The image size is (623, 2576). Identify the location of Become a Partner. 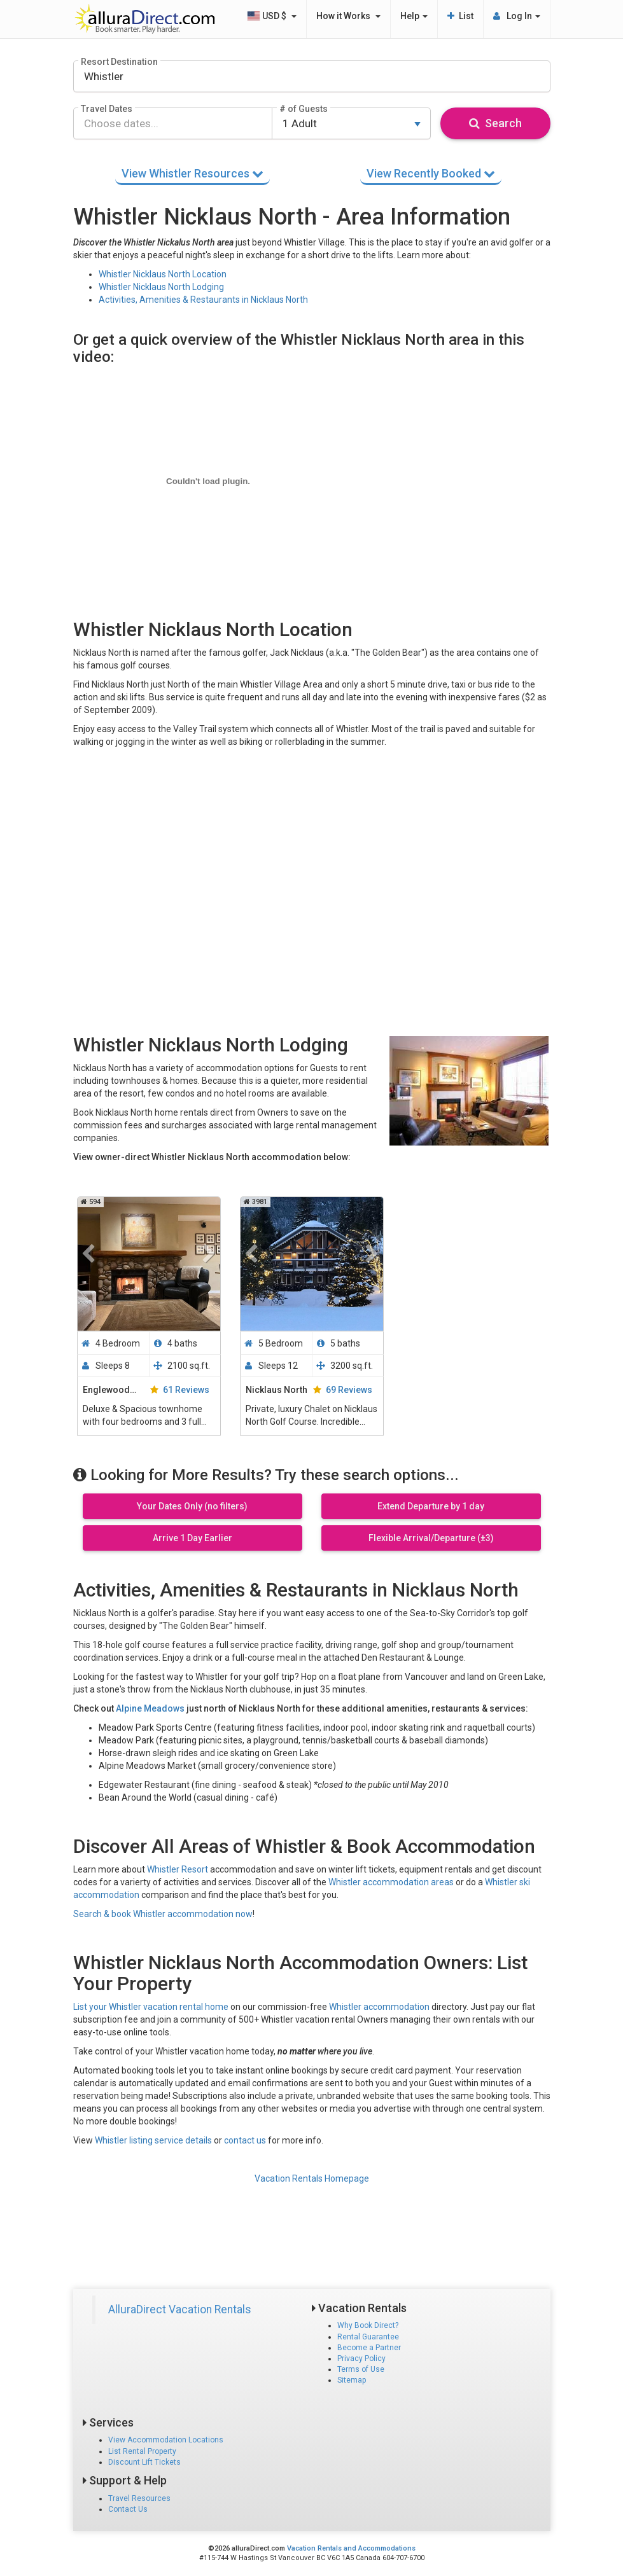
(369, 2347).